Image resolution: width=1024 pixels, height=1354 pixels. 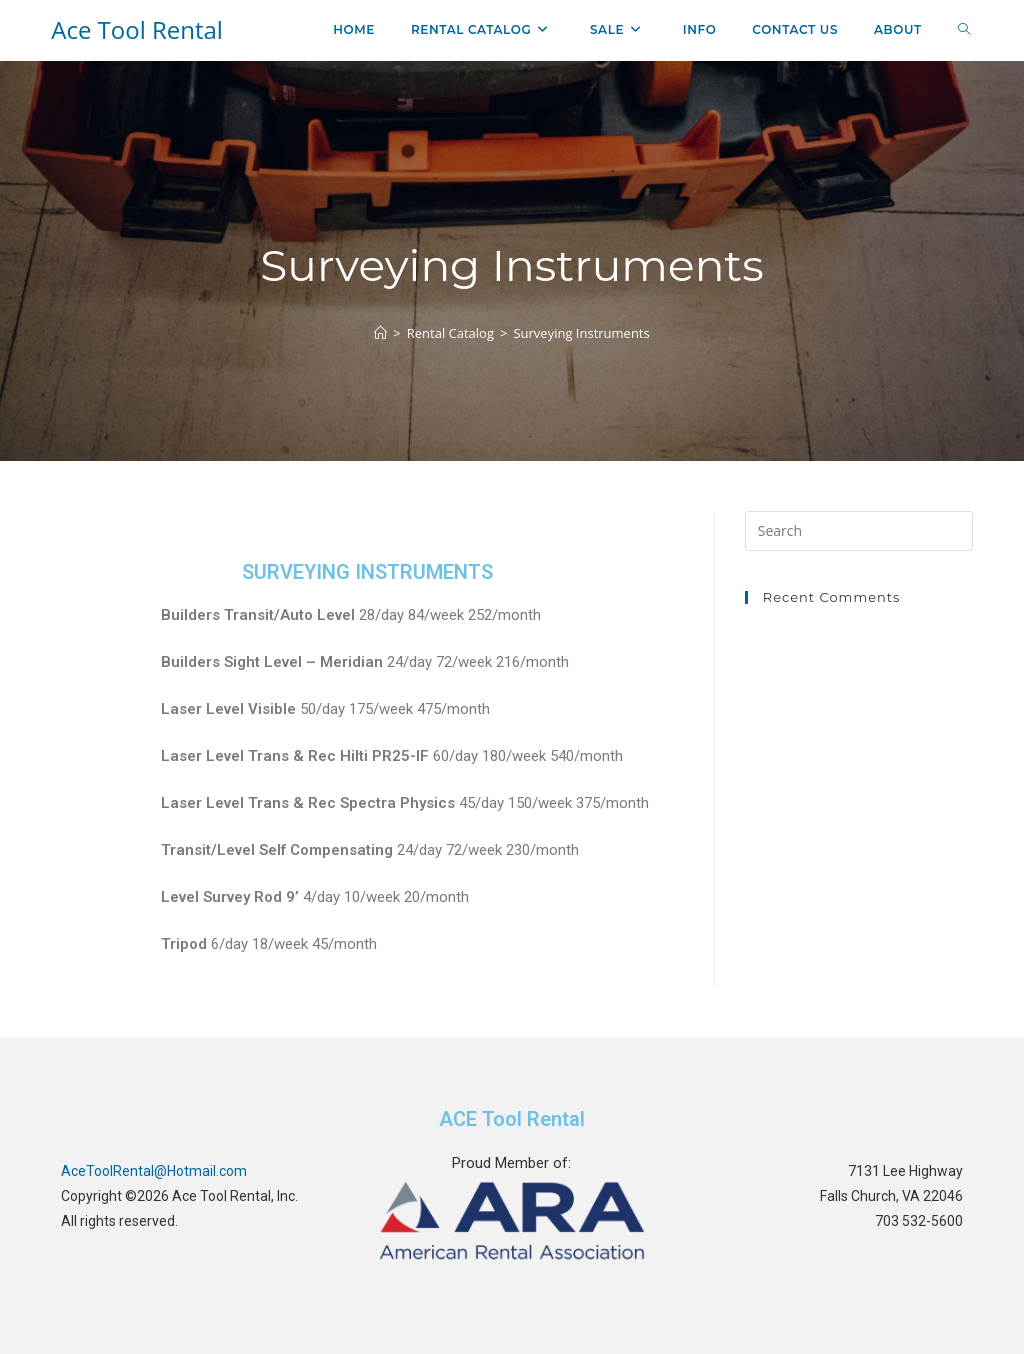 What do you see at coordinates (154, 1171) in the screenshot?
I see `AceToolRental@Hotmail.com` at bounding box center [154, 1171].